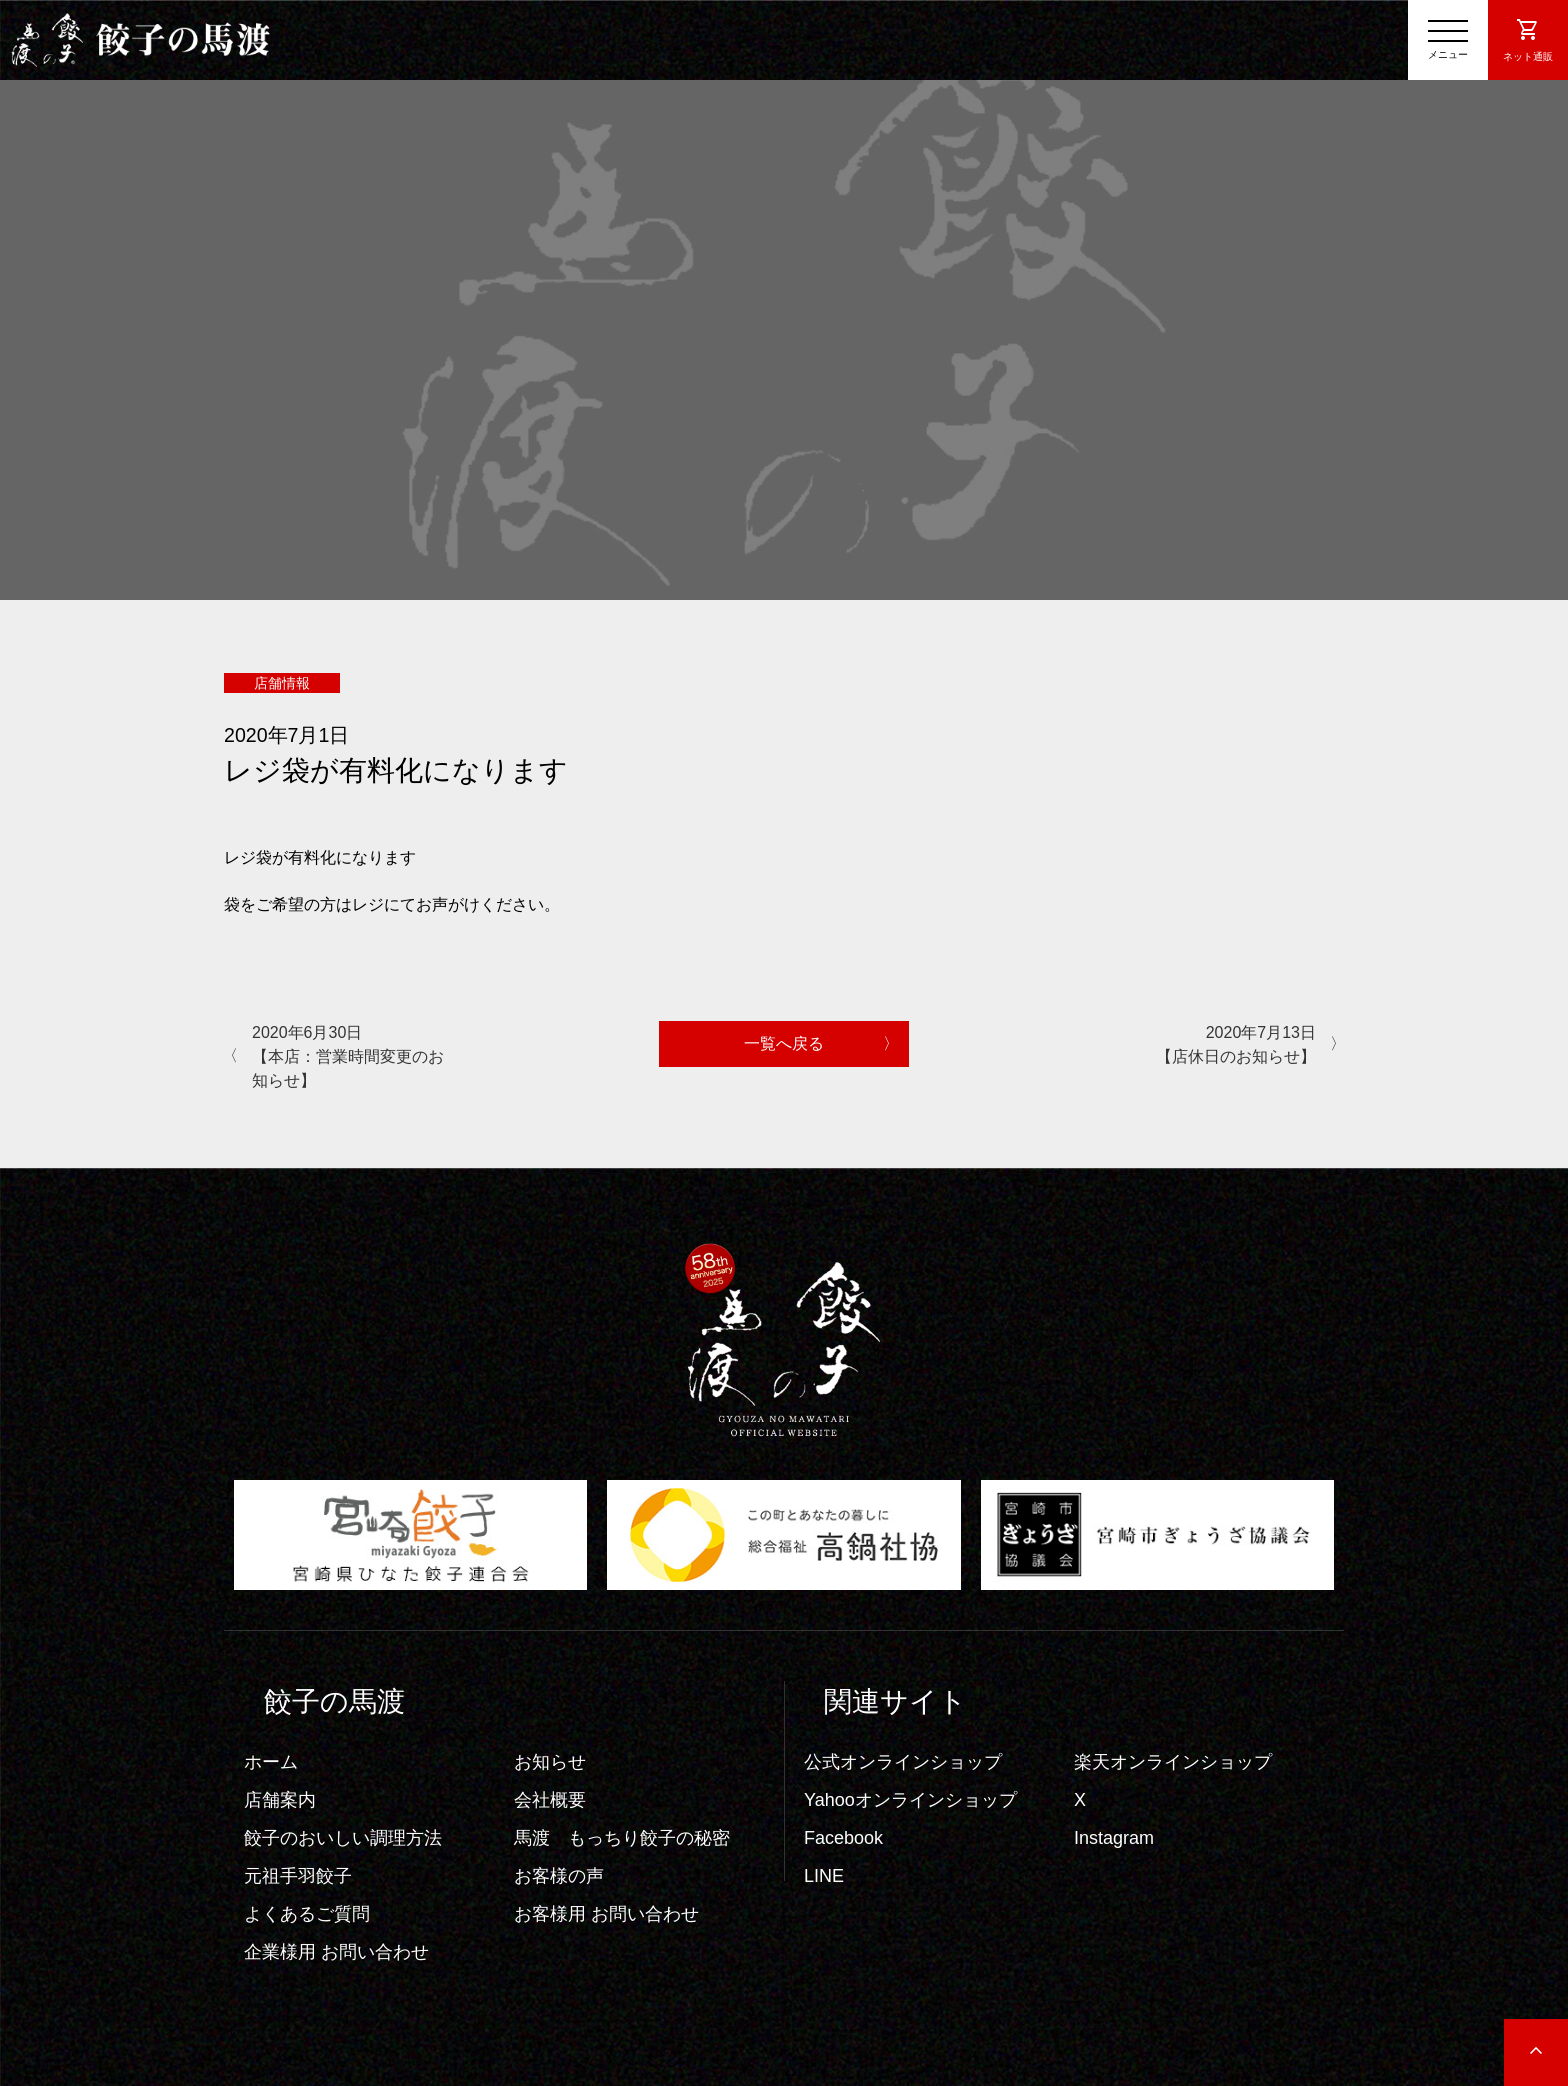 The width and height of the screenshot is (1568, 2086). What do you see at coordinates (352, 1058) in the screenshot?
I see `2020年6月30日` at bounding box center [352, 1058].